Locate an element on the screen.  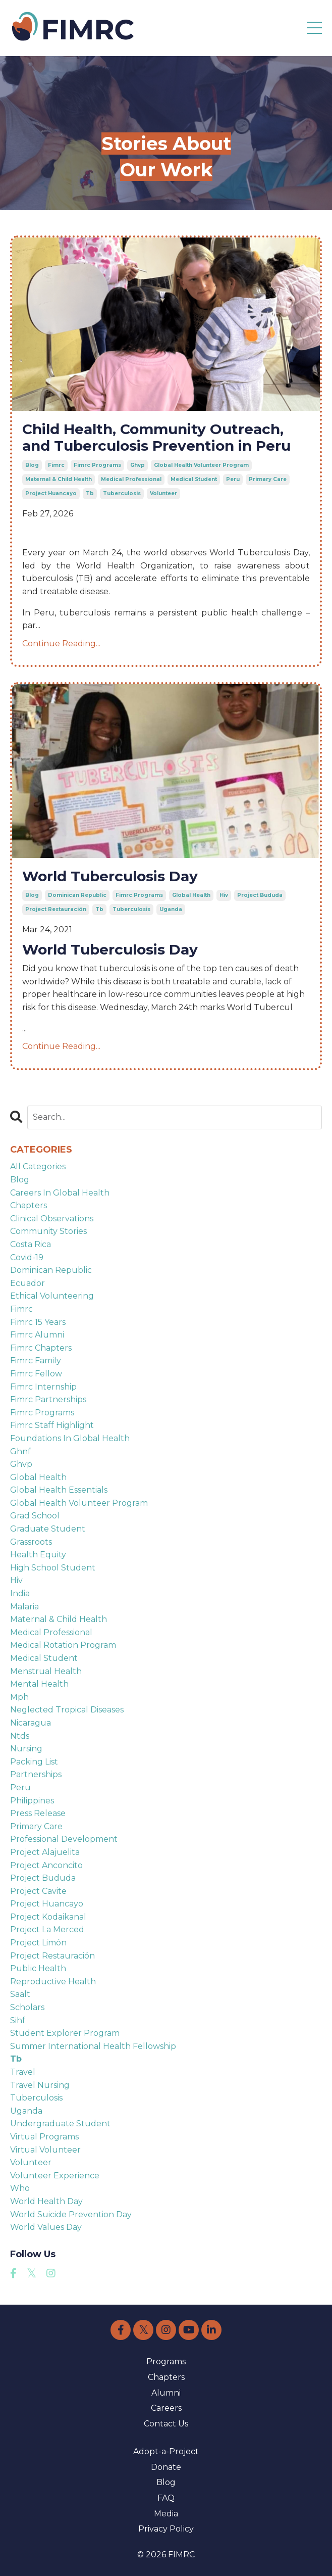
tb is located at coordinates (90, 493).